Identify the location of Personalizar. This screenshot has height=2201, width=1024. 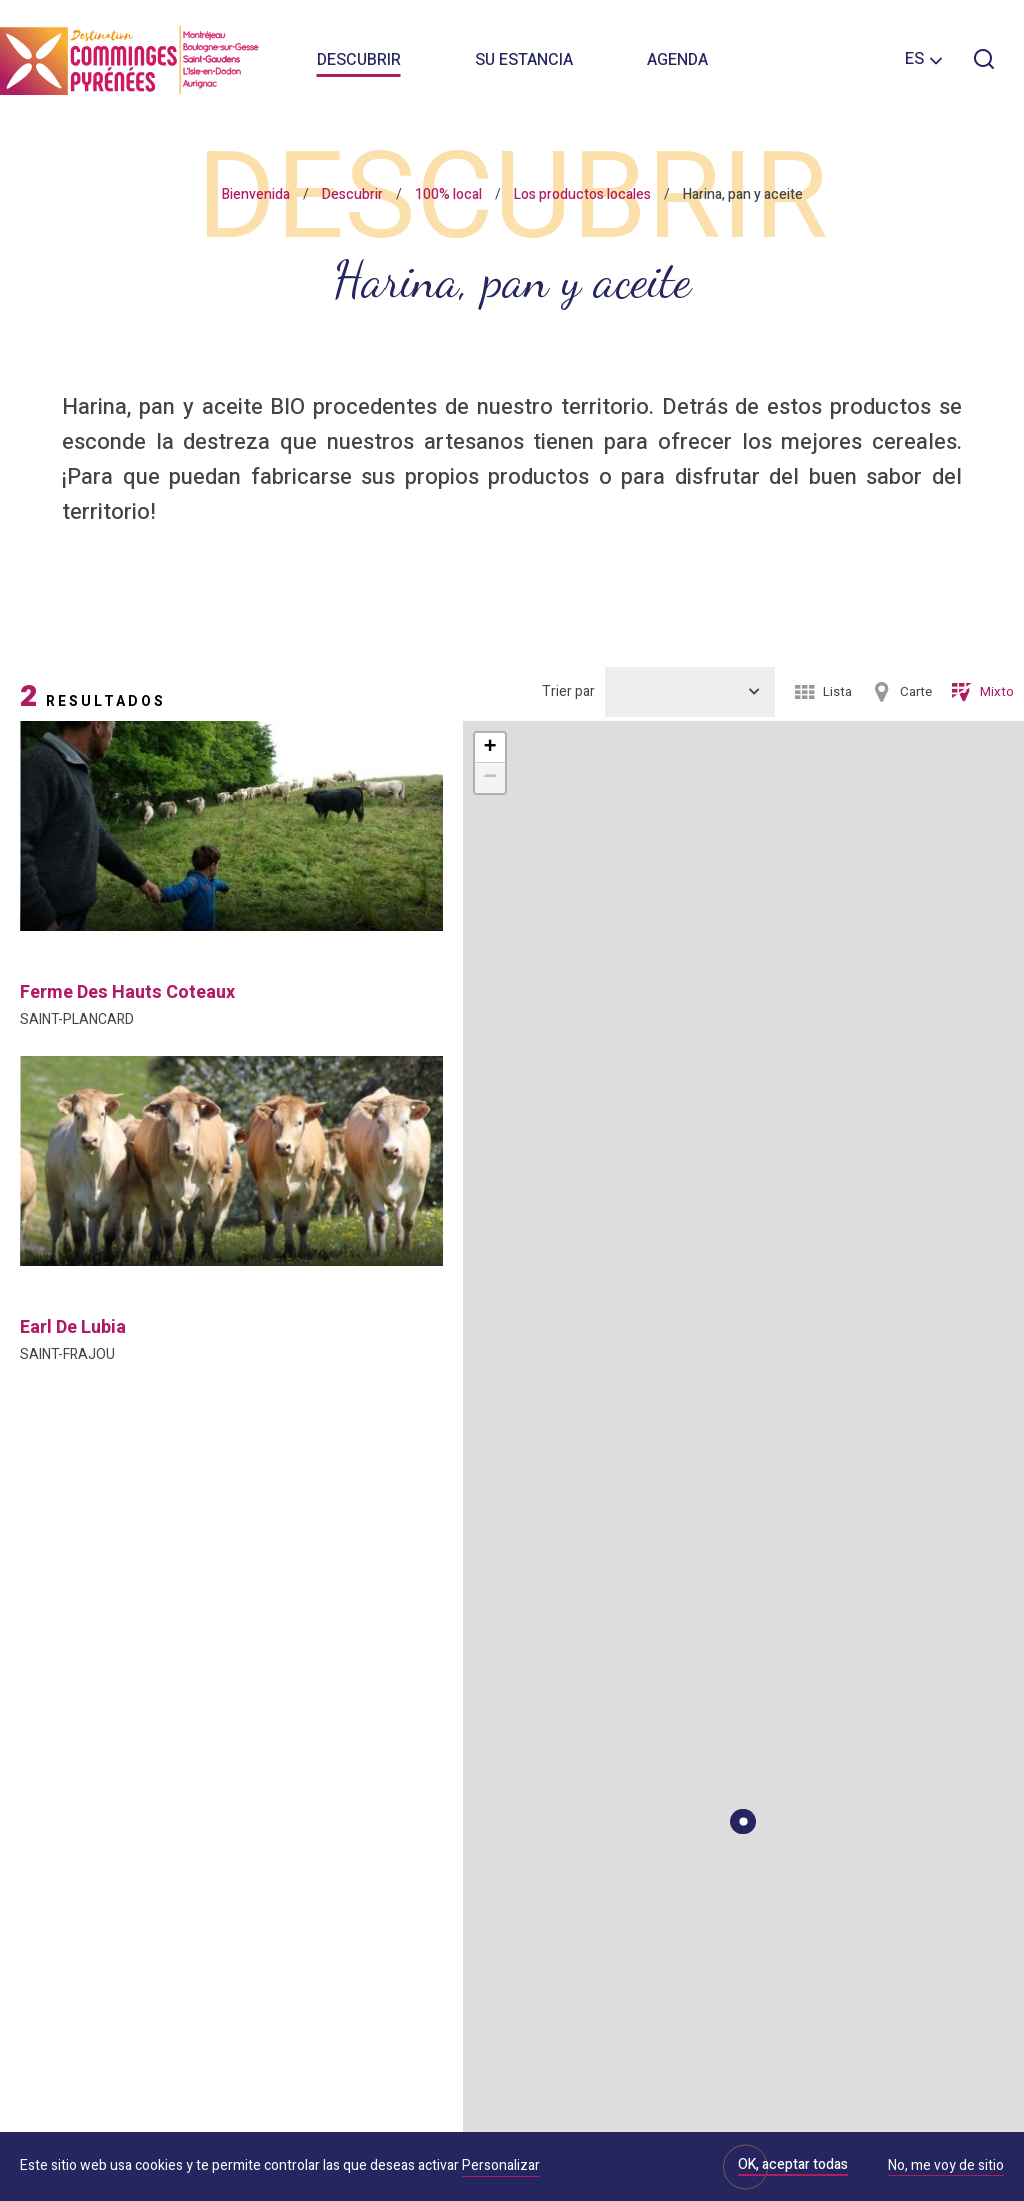
(501, 2165).